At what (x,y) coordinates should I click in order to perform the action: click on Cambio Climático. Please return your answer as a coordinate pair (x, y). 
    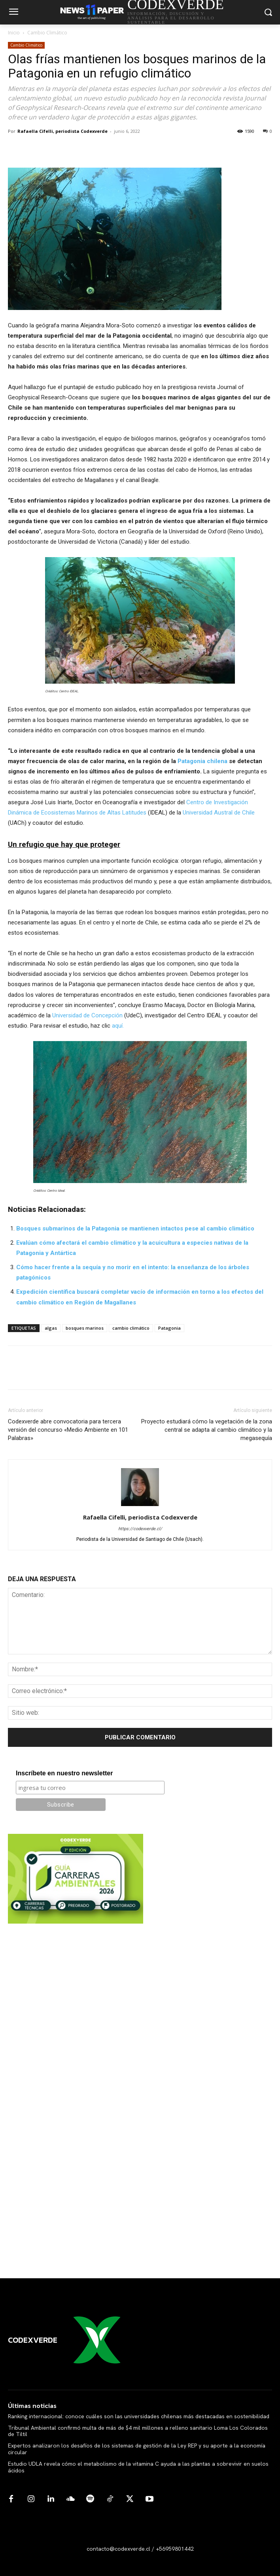
    Looking at the image, I should click on (47, 32).